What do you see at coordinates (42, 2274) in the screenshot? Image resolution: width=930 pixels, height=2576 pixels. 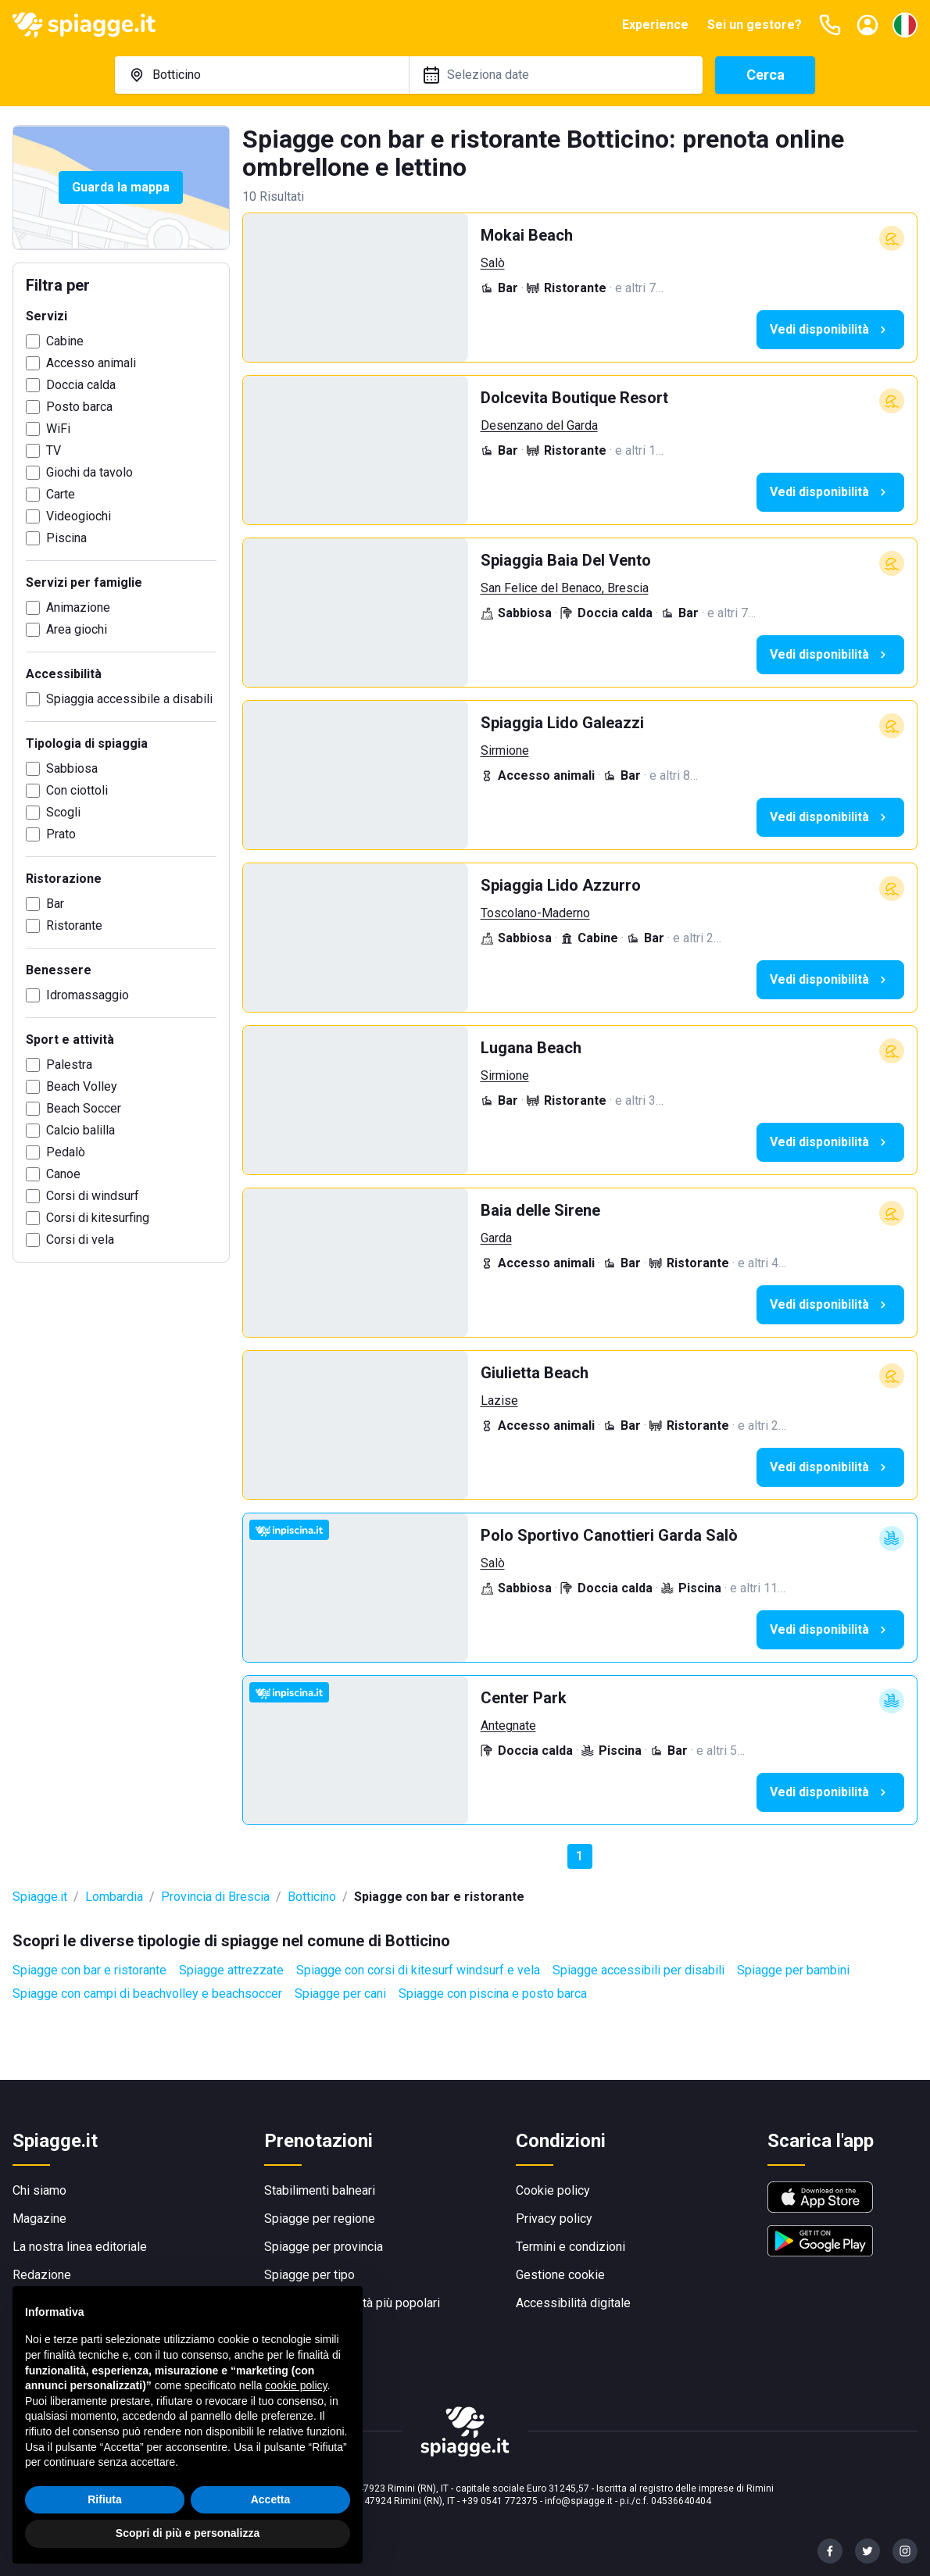 I see `Redazione` at bounding box center [42, 2274].